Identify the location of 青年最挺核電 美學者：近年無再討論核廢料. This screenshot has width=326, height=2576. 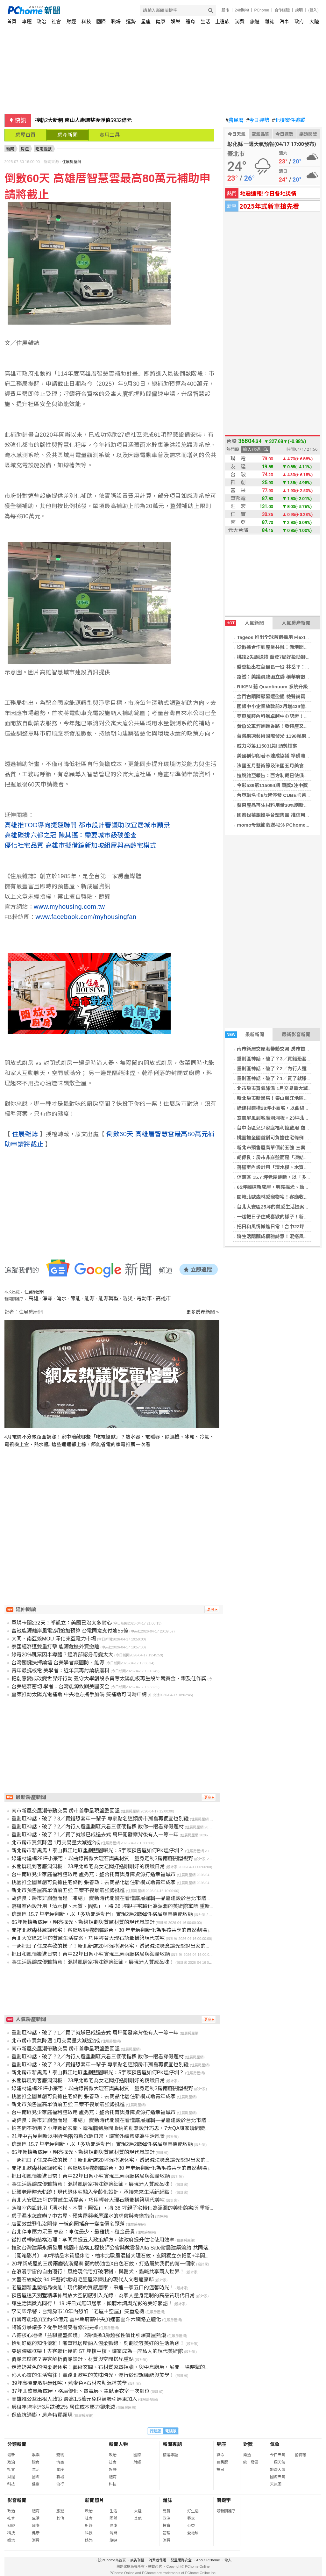
(60, 1670).